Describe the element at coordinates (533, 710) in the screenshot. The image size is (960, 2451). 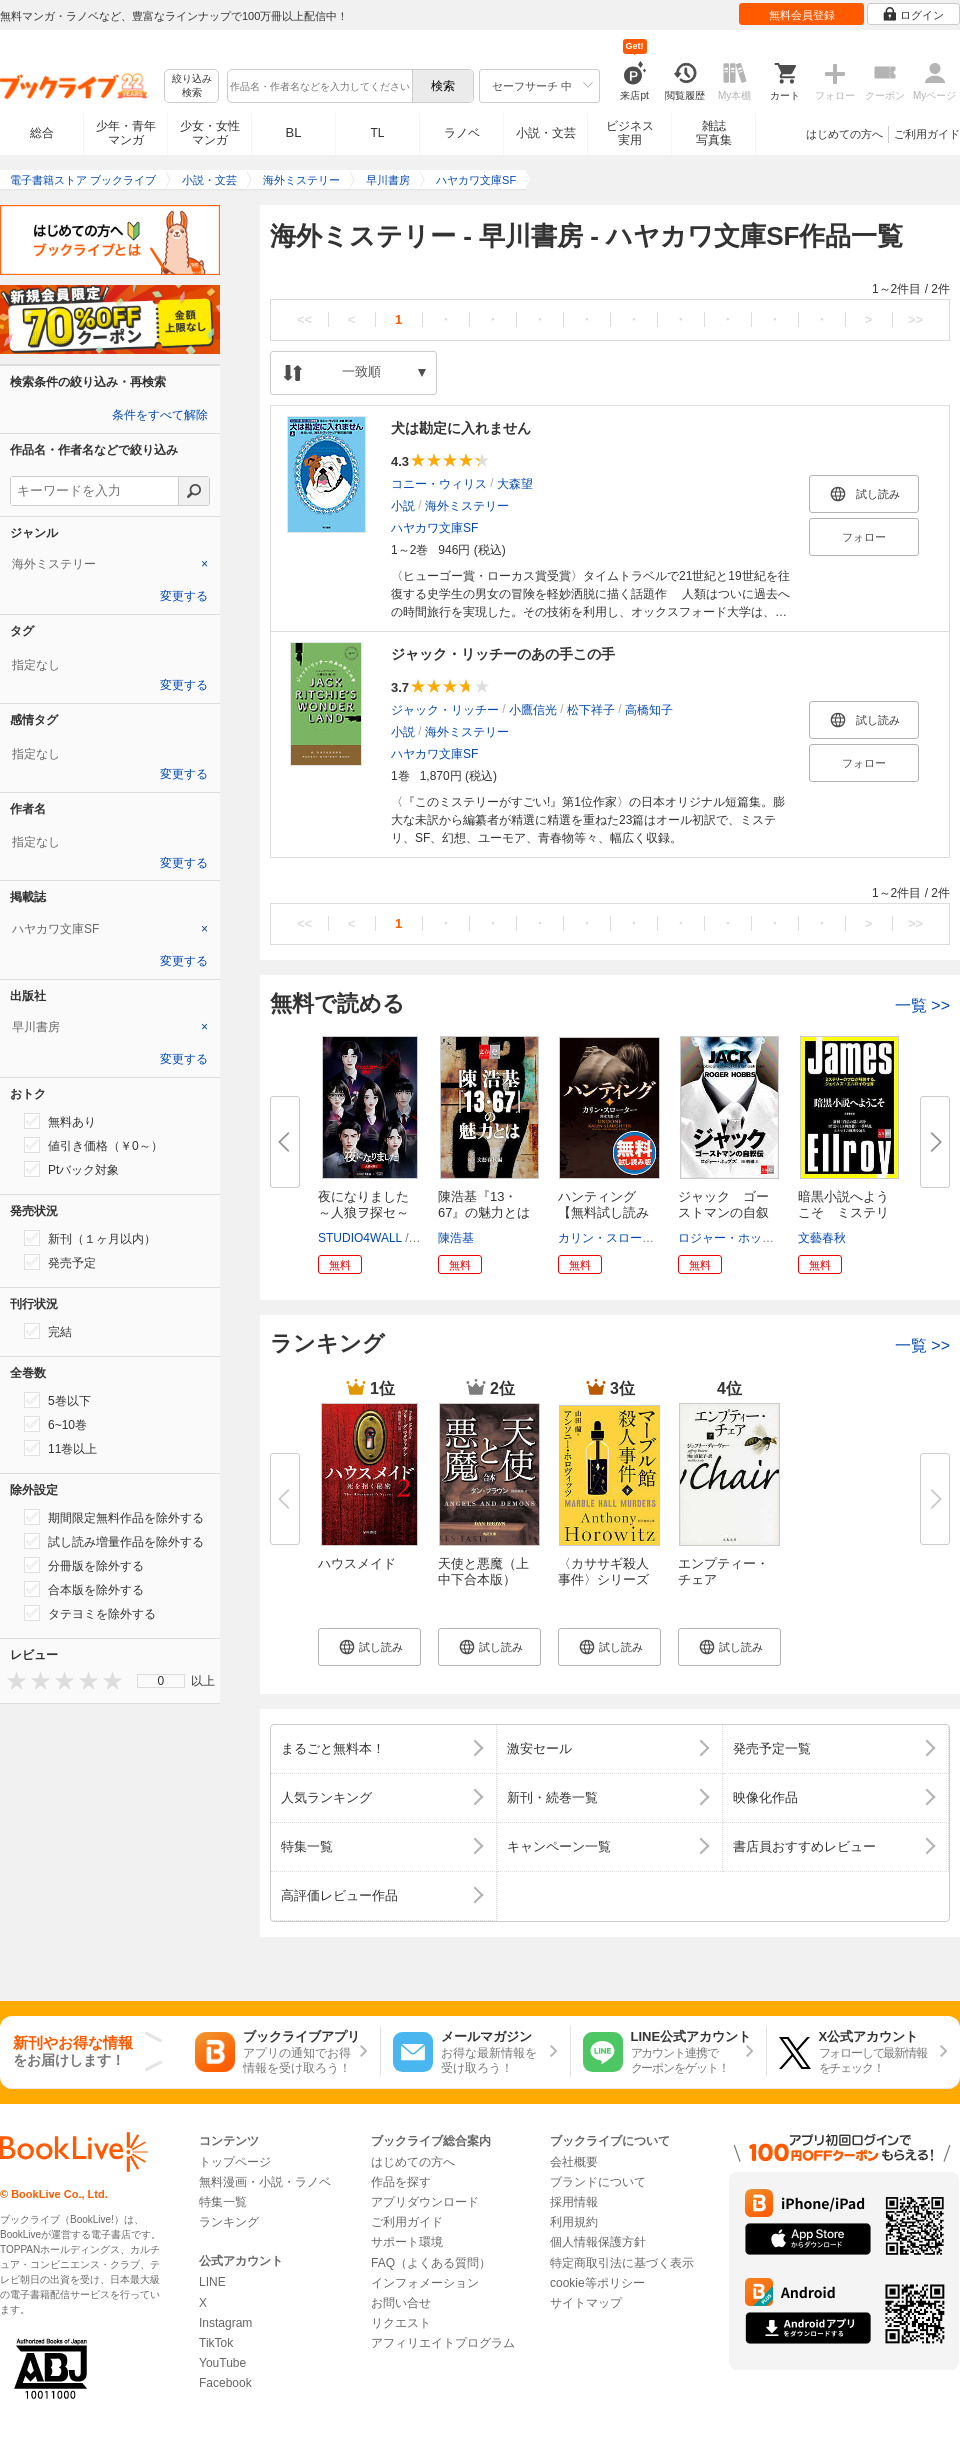
I see `小鷹信光` at that location.